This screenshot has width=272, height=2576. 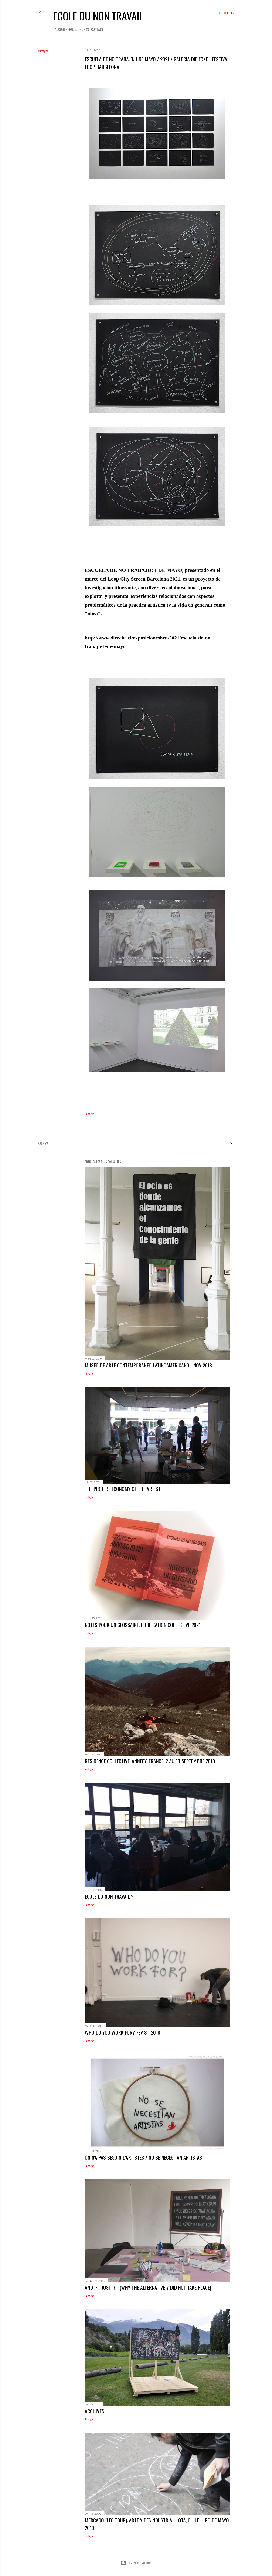 What do you see at coordinates (109, 1896) in the screenshot?
I see `Ecole du non travail ?` at bounding box center [109, 1896].